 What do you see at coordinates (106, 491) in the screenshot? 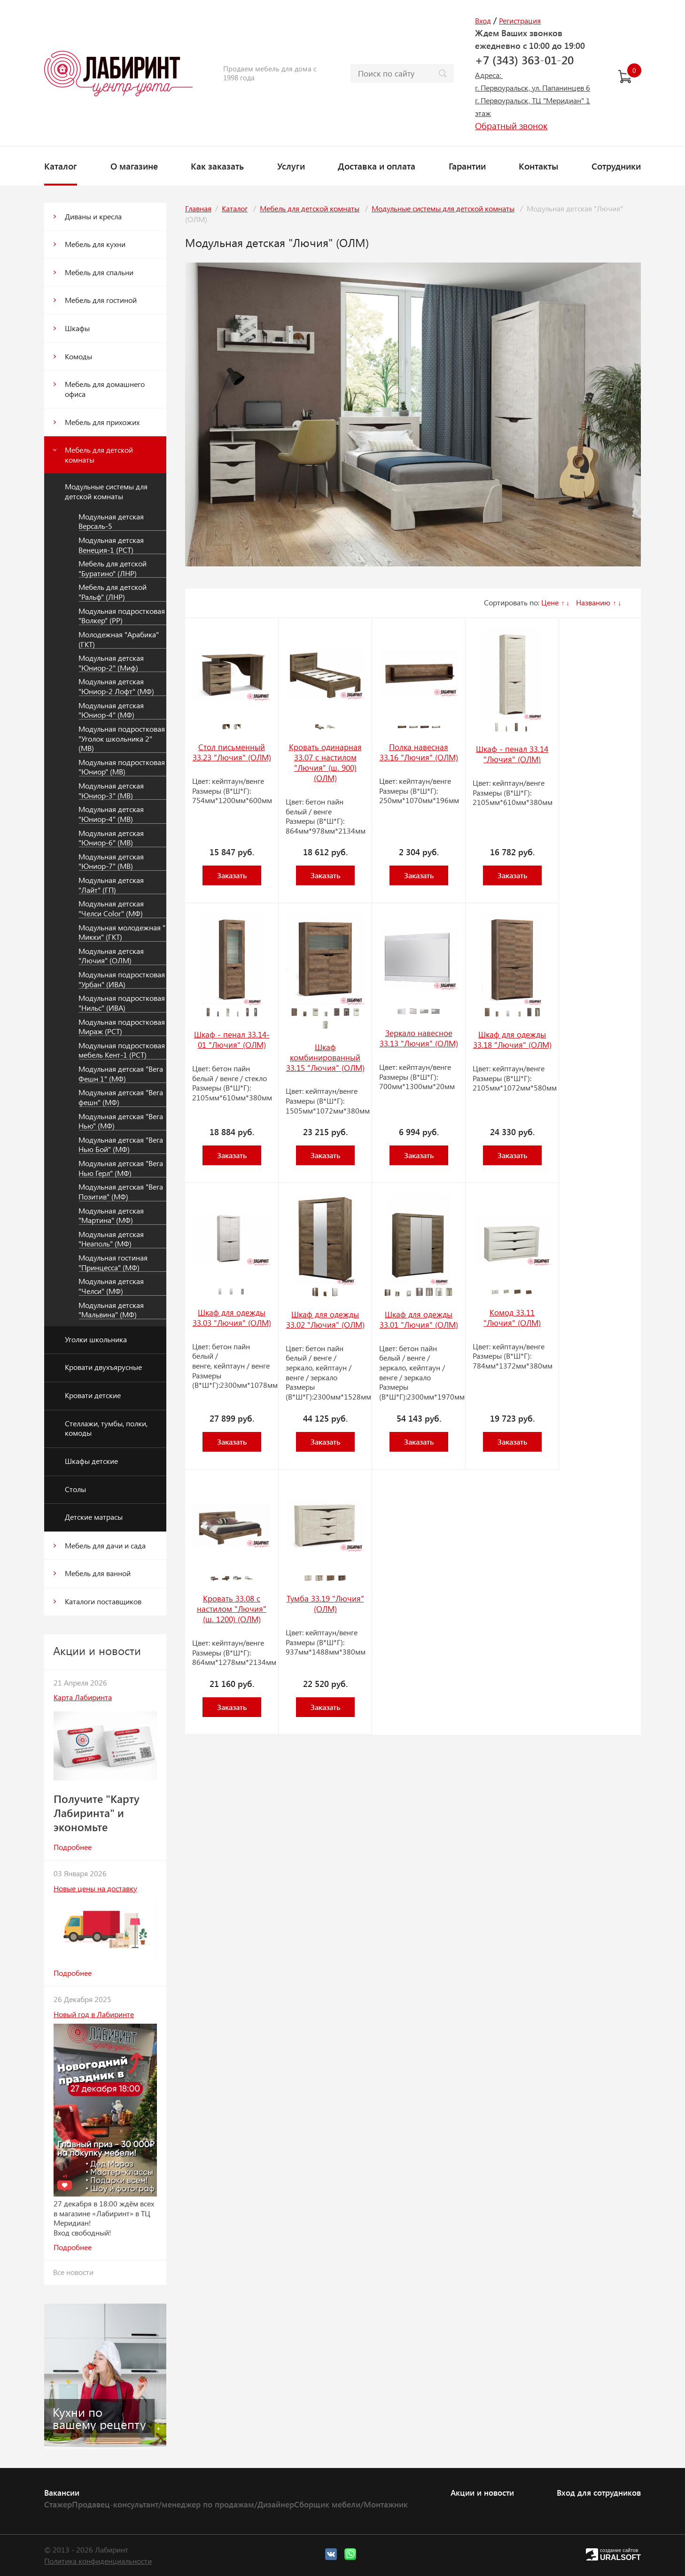
I see `Модульные системы для детской комнаты` at bounding box center [106, 491].